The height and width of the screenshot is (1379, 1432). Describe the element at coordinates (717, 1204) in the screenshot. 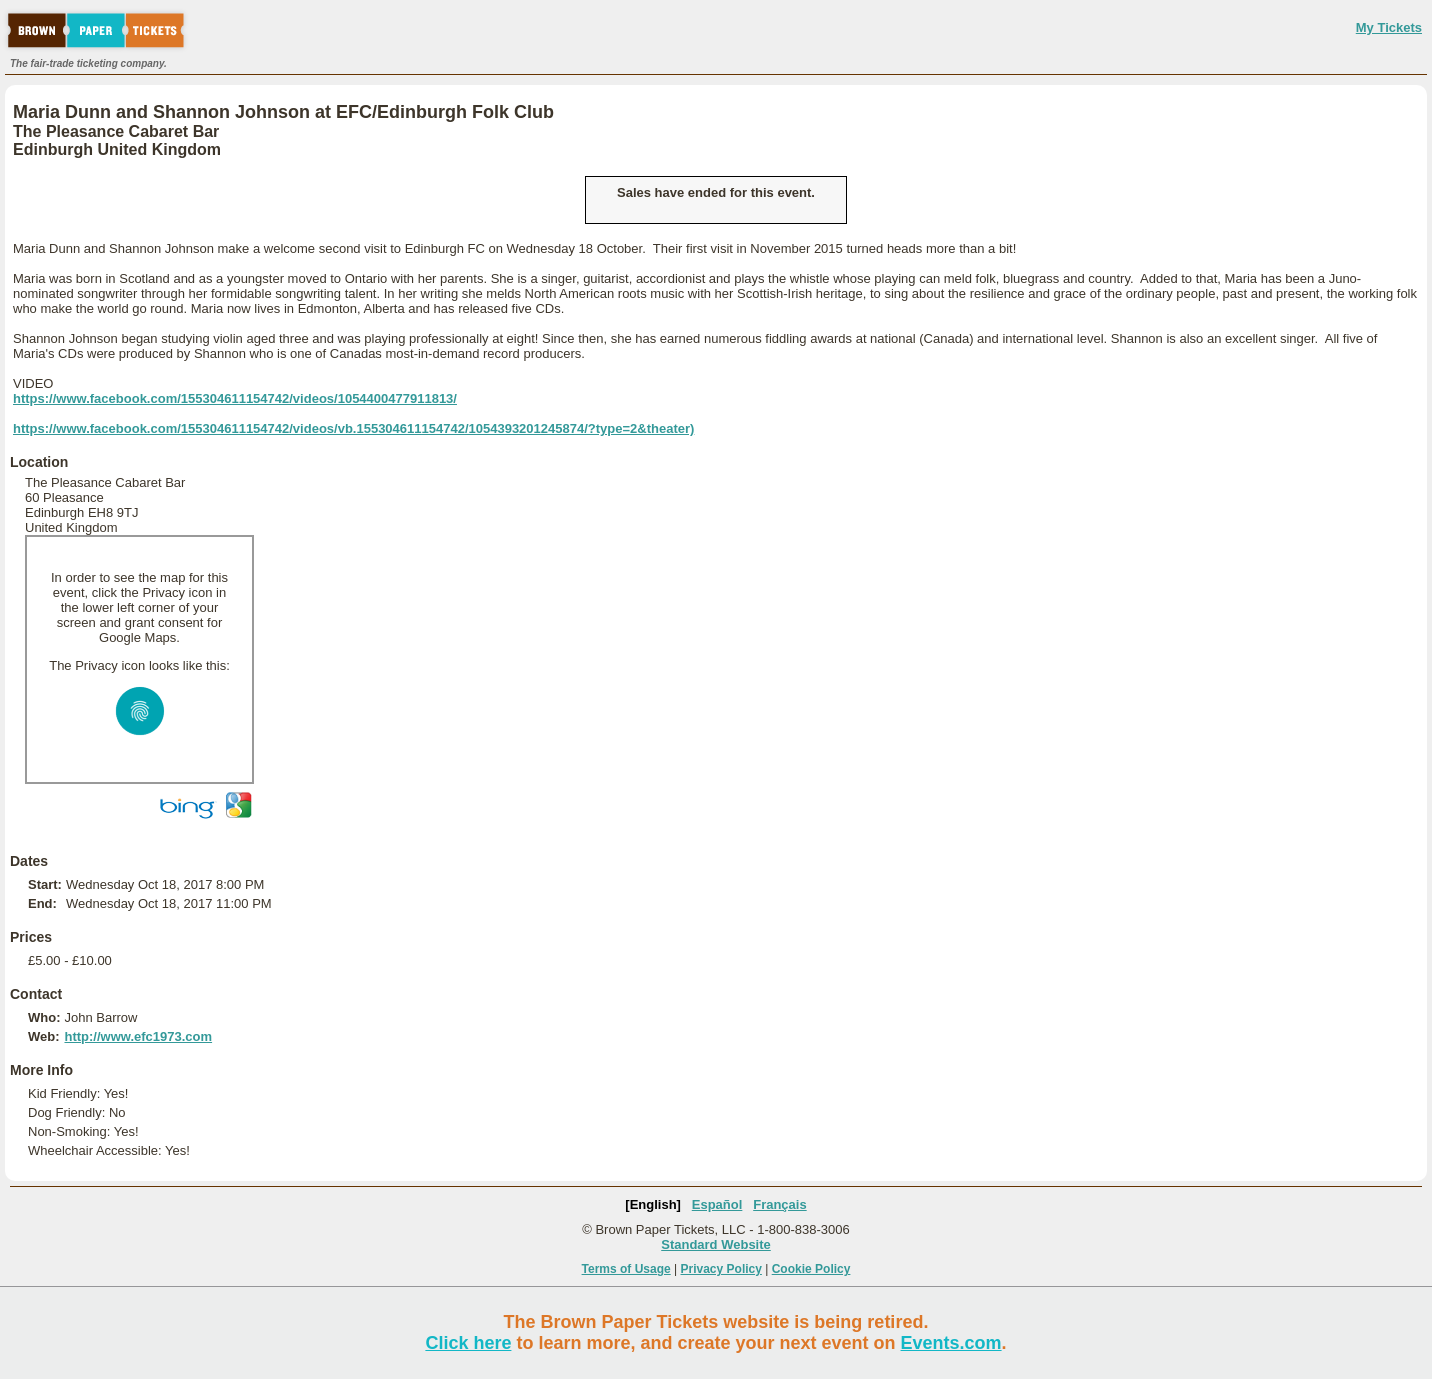

I see `Español` at that location.